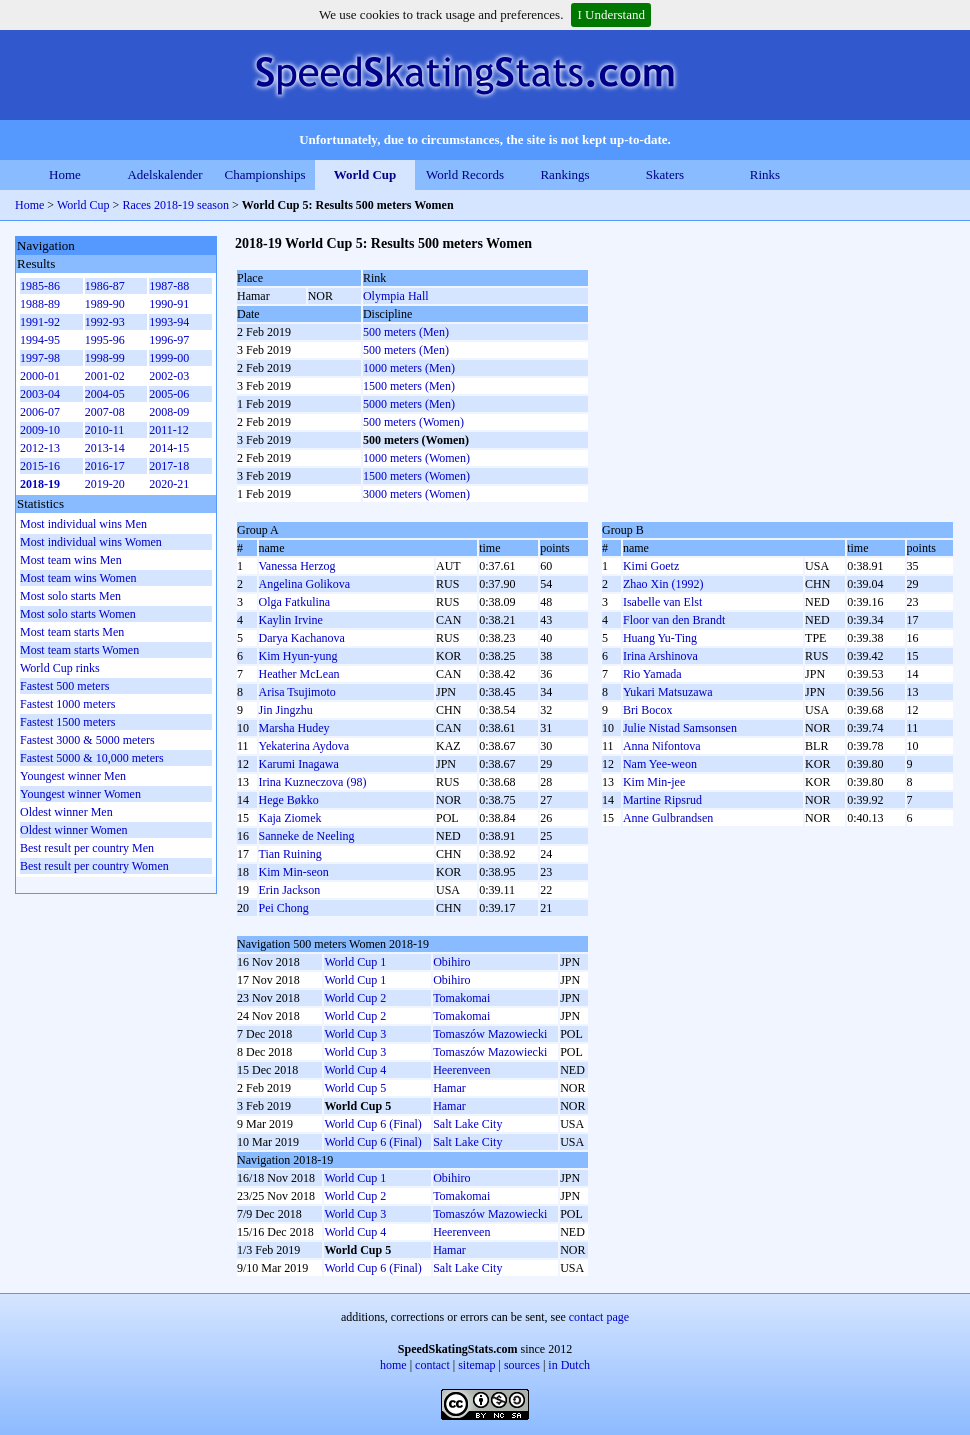 The image size is (970, 1435). What do you see at coordinates (60, 668) in the screenshot?
I see `World Cup rinks` at bounding box center [60, 668].